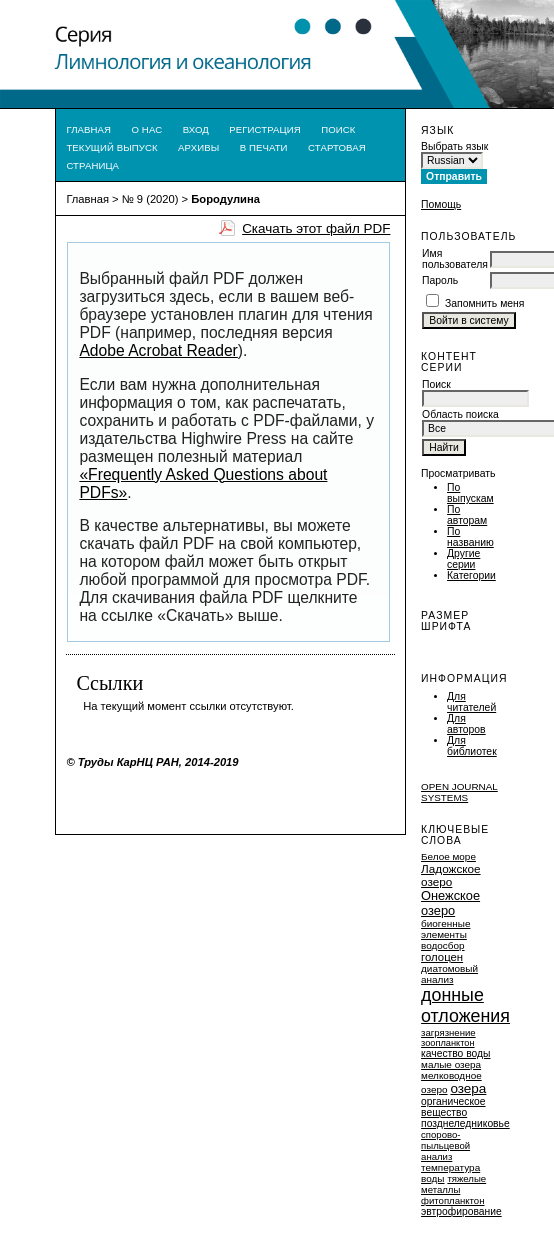  Describe the element at coordinates (485, 303) in the screenshot. I see `Запомнить меня` at that location.